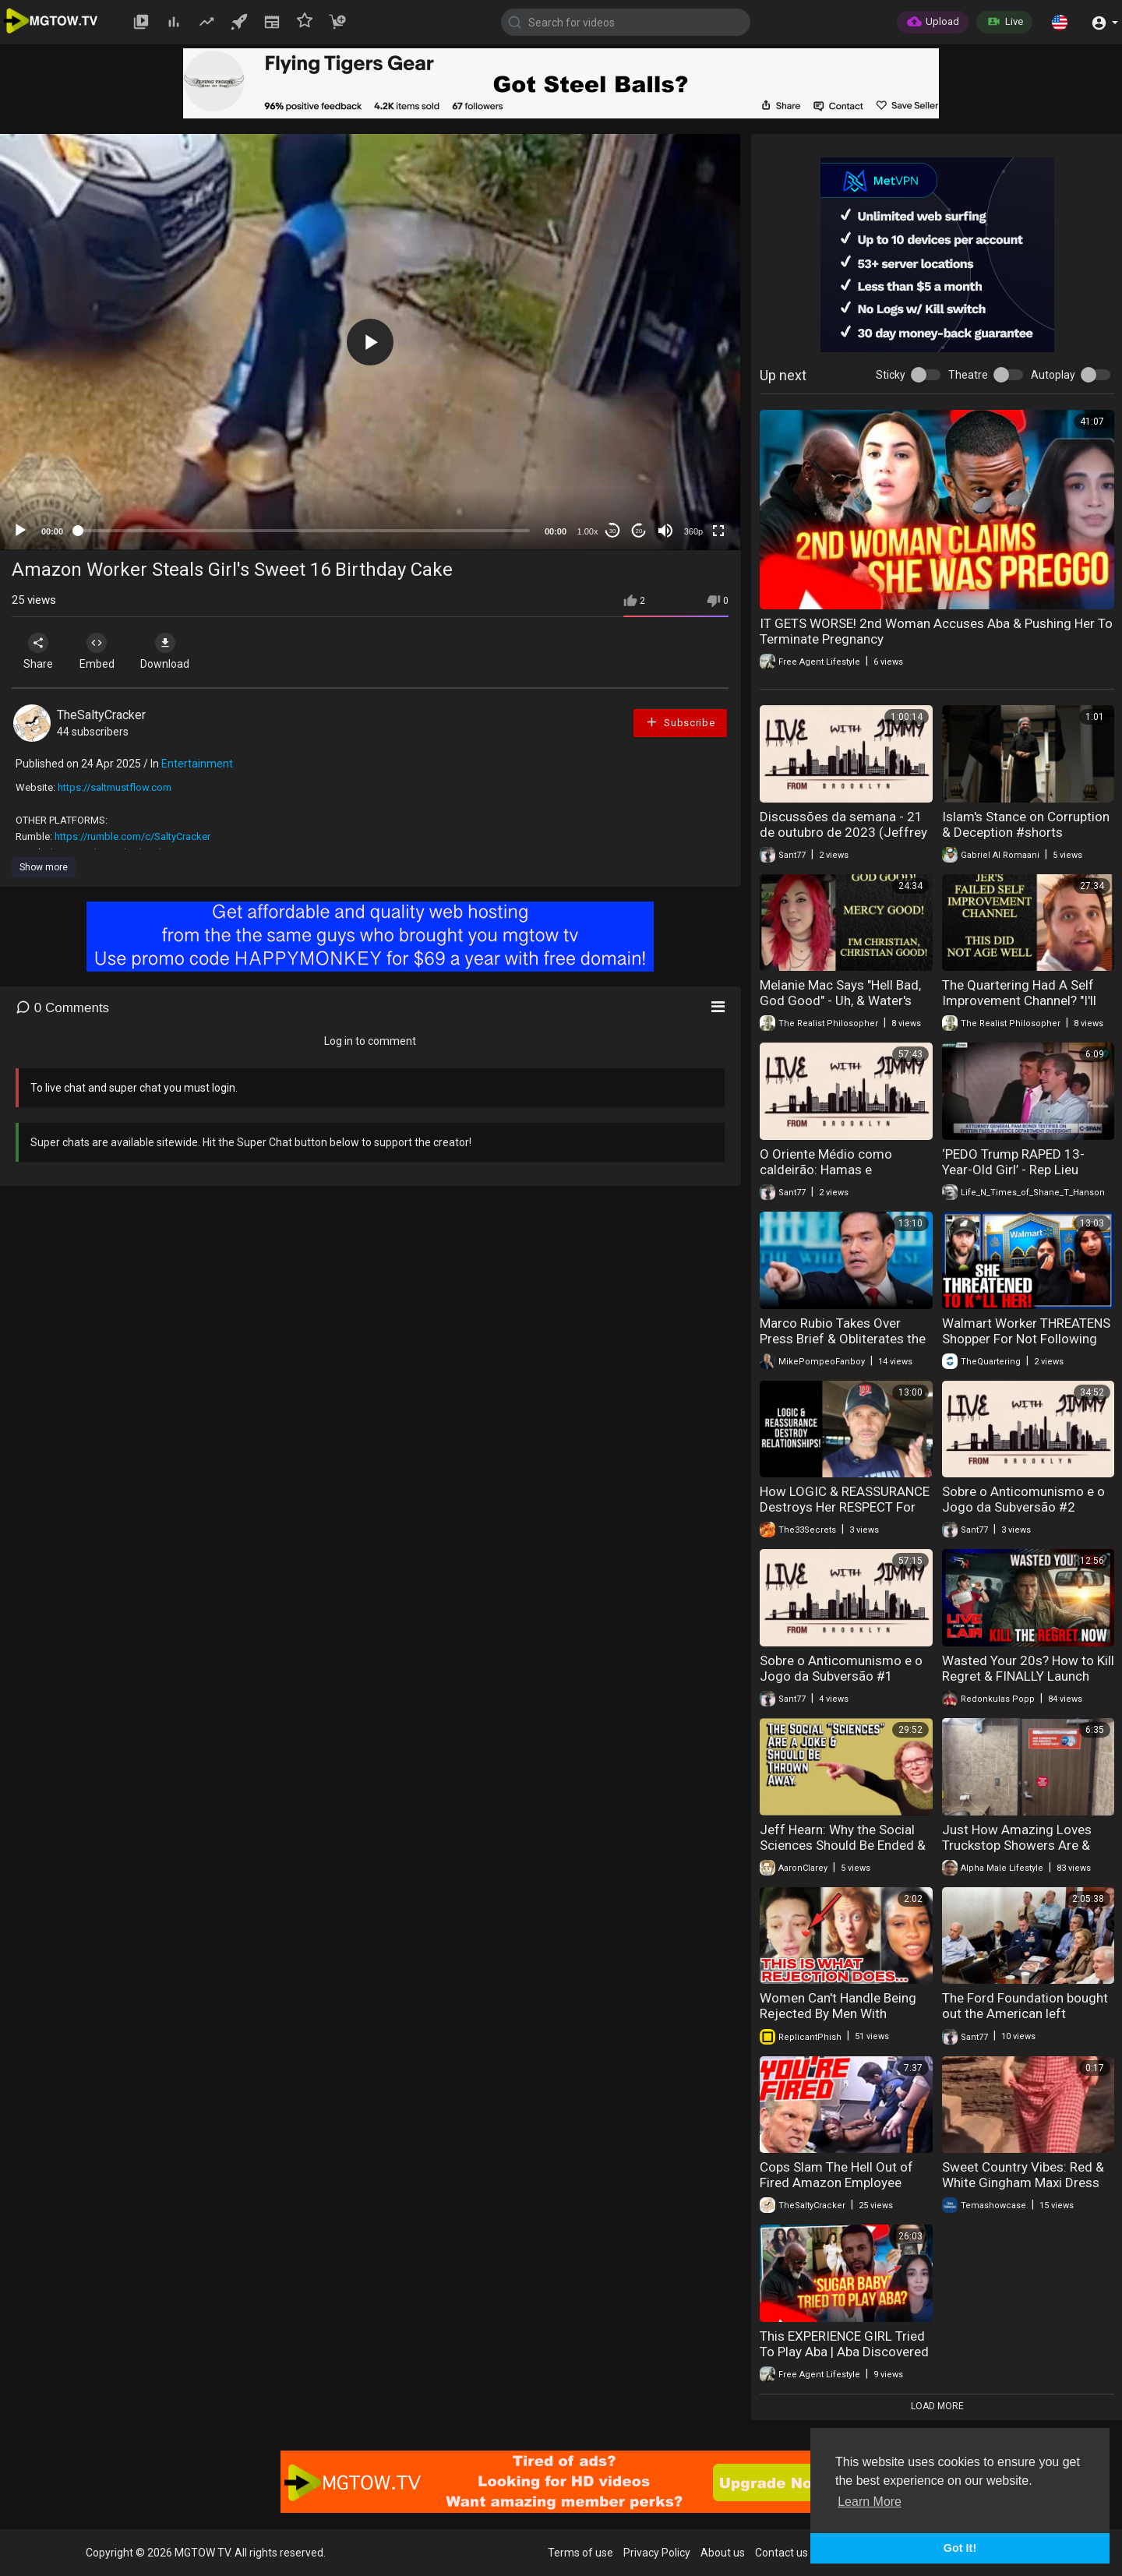 The image size is (1122, 2576). Describe the element at coordinates (722, 2552) in the screenshot. I see `About us` at that location.